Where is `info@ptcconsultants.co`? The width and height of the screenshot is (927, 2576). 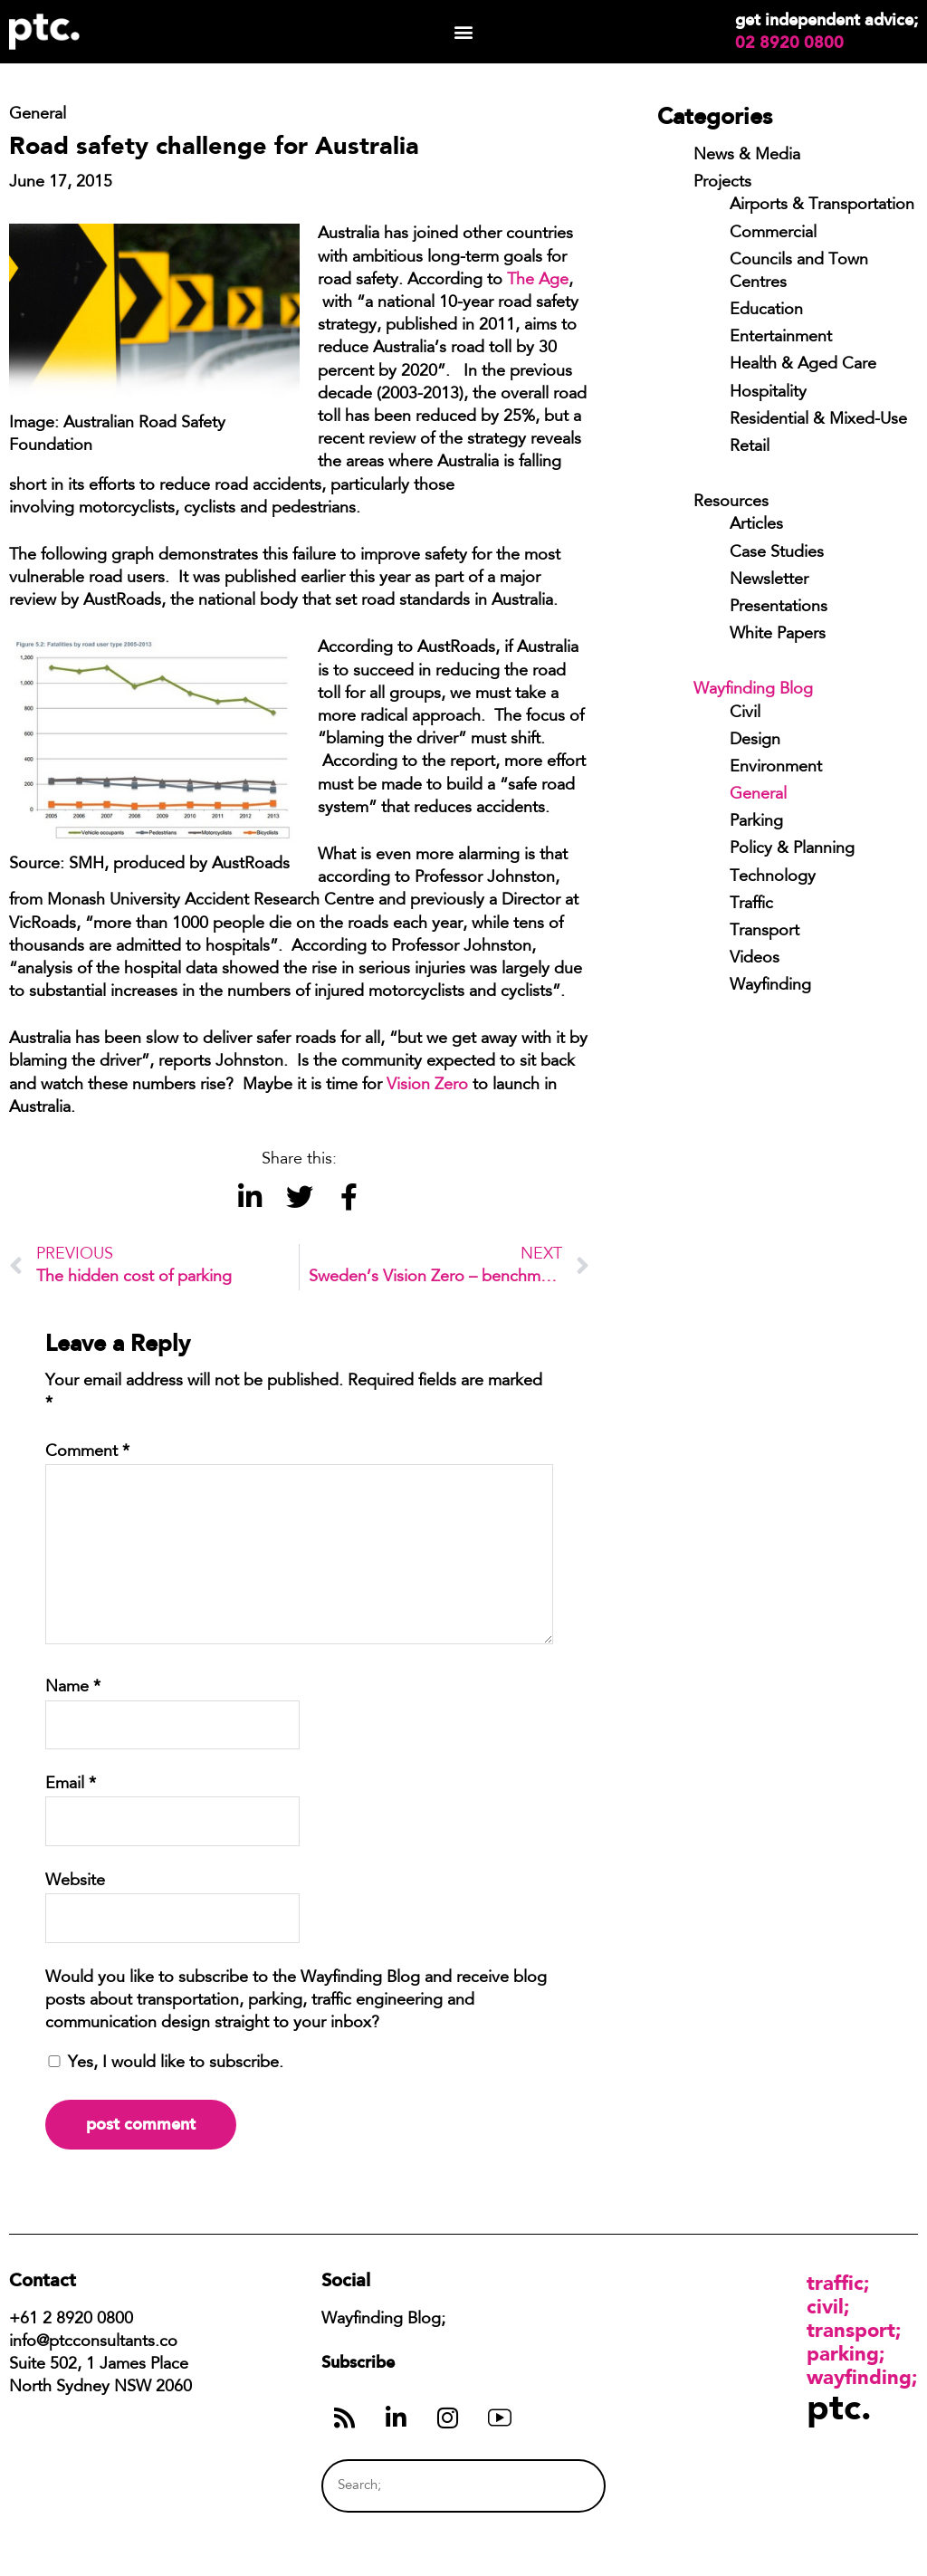
info@ptcconsultants.co is located at coordinates (93, 2342).